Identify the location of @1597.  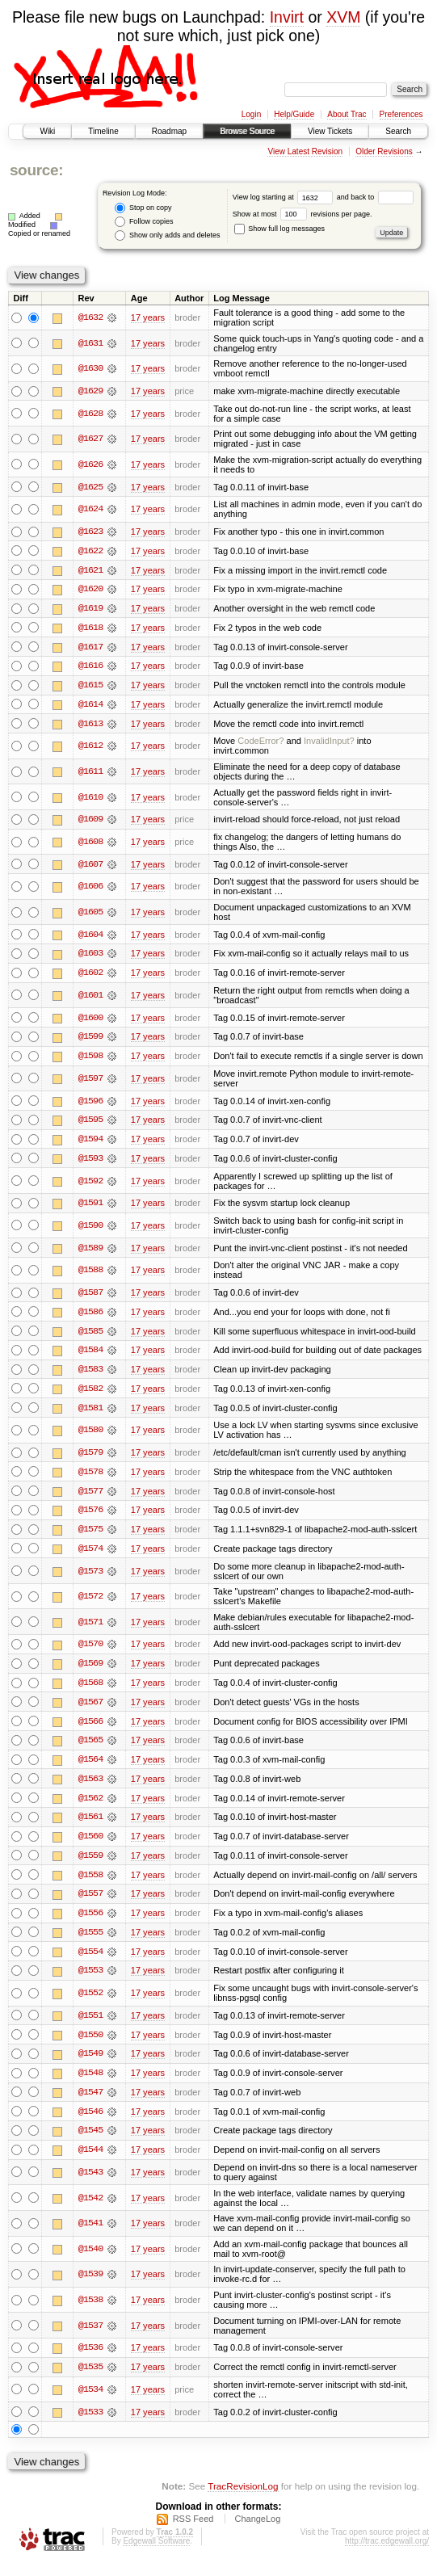
(90, 1082).